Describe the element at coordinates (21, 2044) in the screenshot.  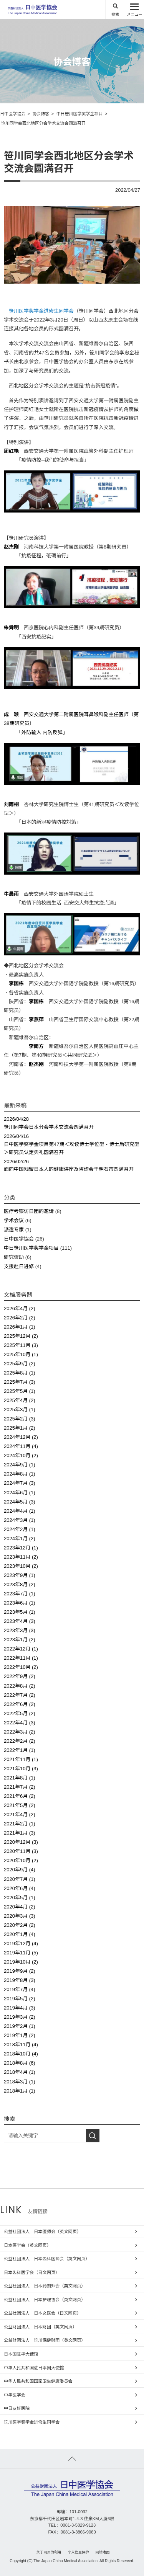
I see `2018年11月 (4)` at that location.